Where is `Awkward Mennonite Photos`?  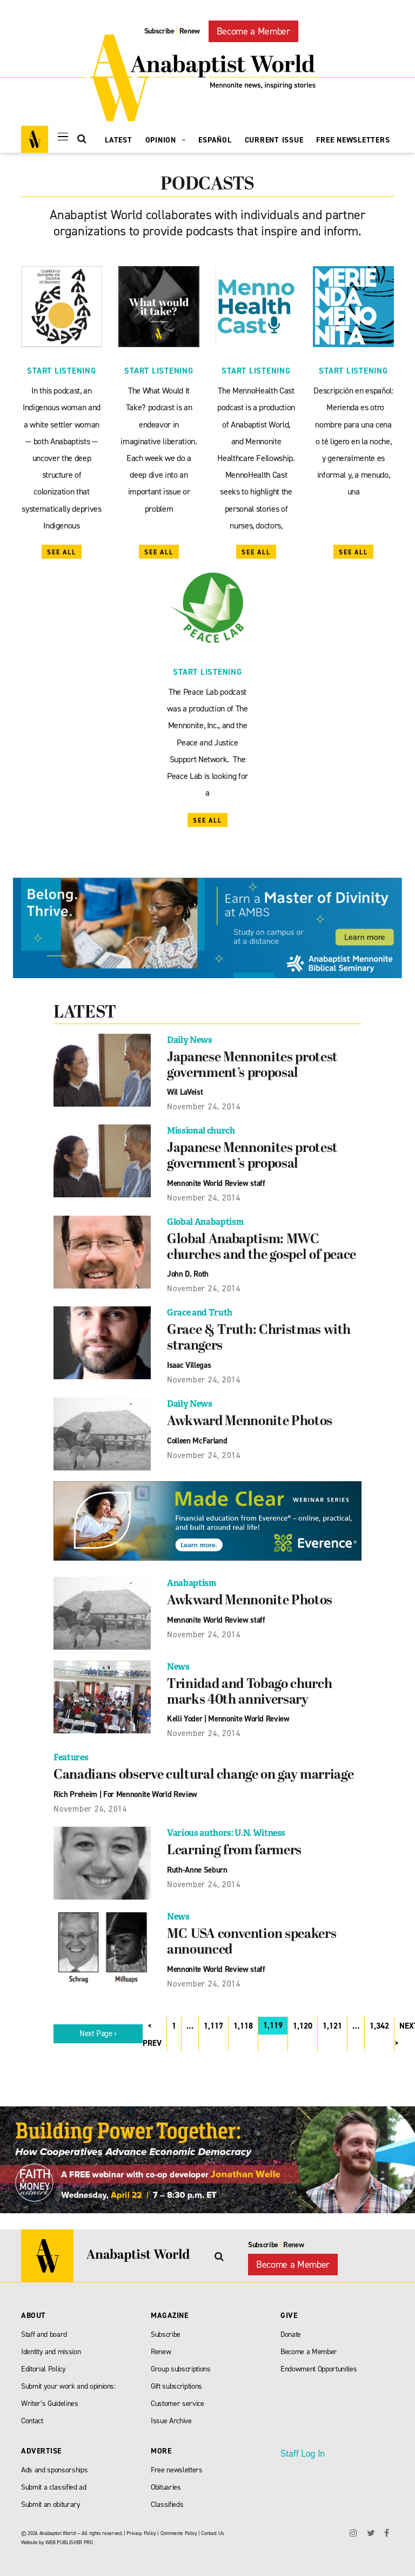 Awkward Mennonite Photos is located at coordinates (250, 1418).